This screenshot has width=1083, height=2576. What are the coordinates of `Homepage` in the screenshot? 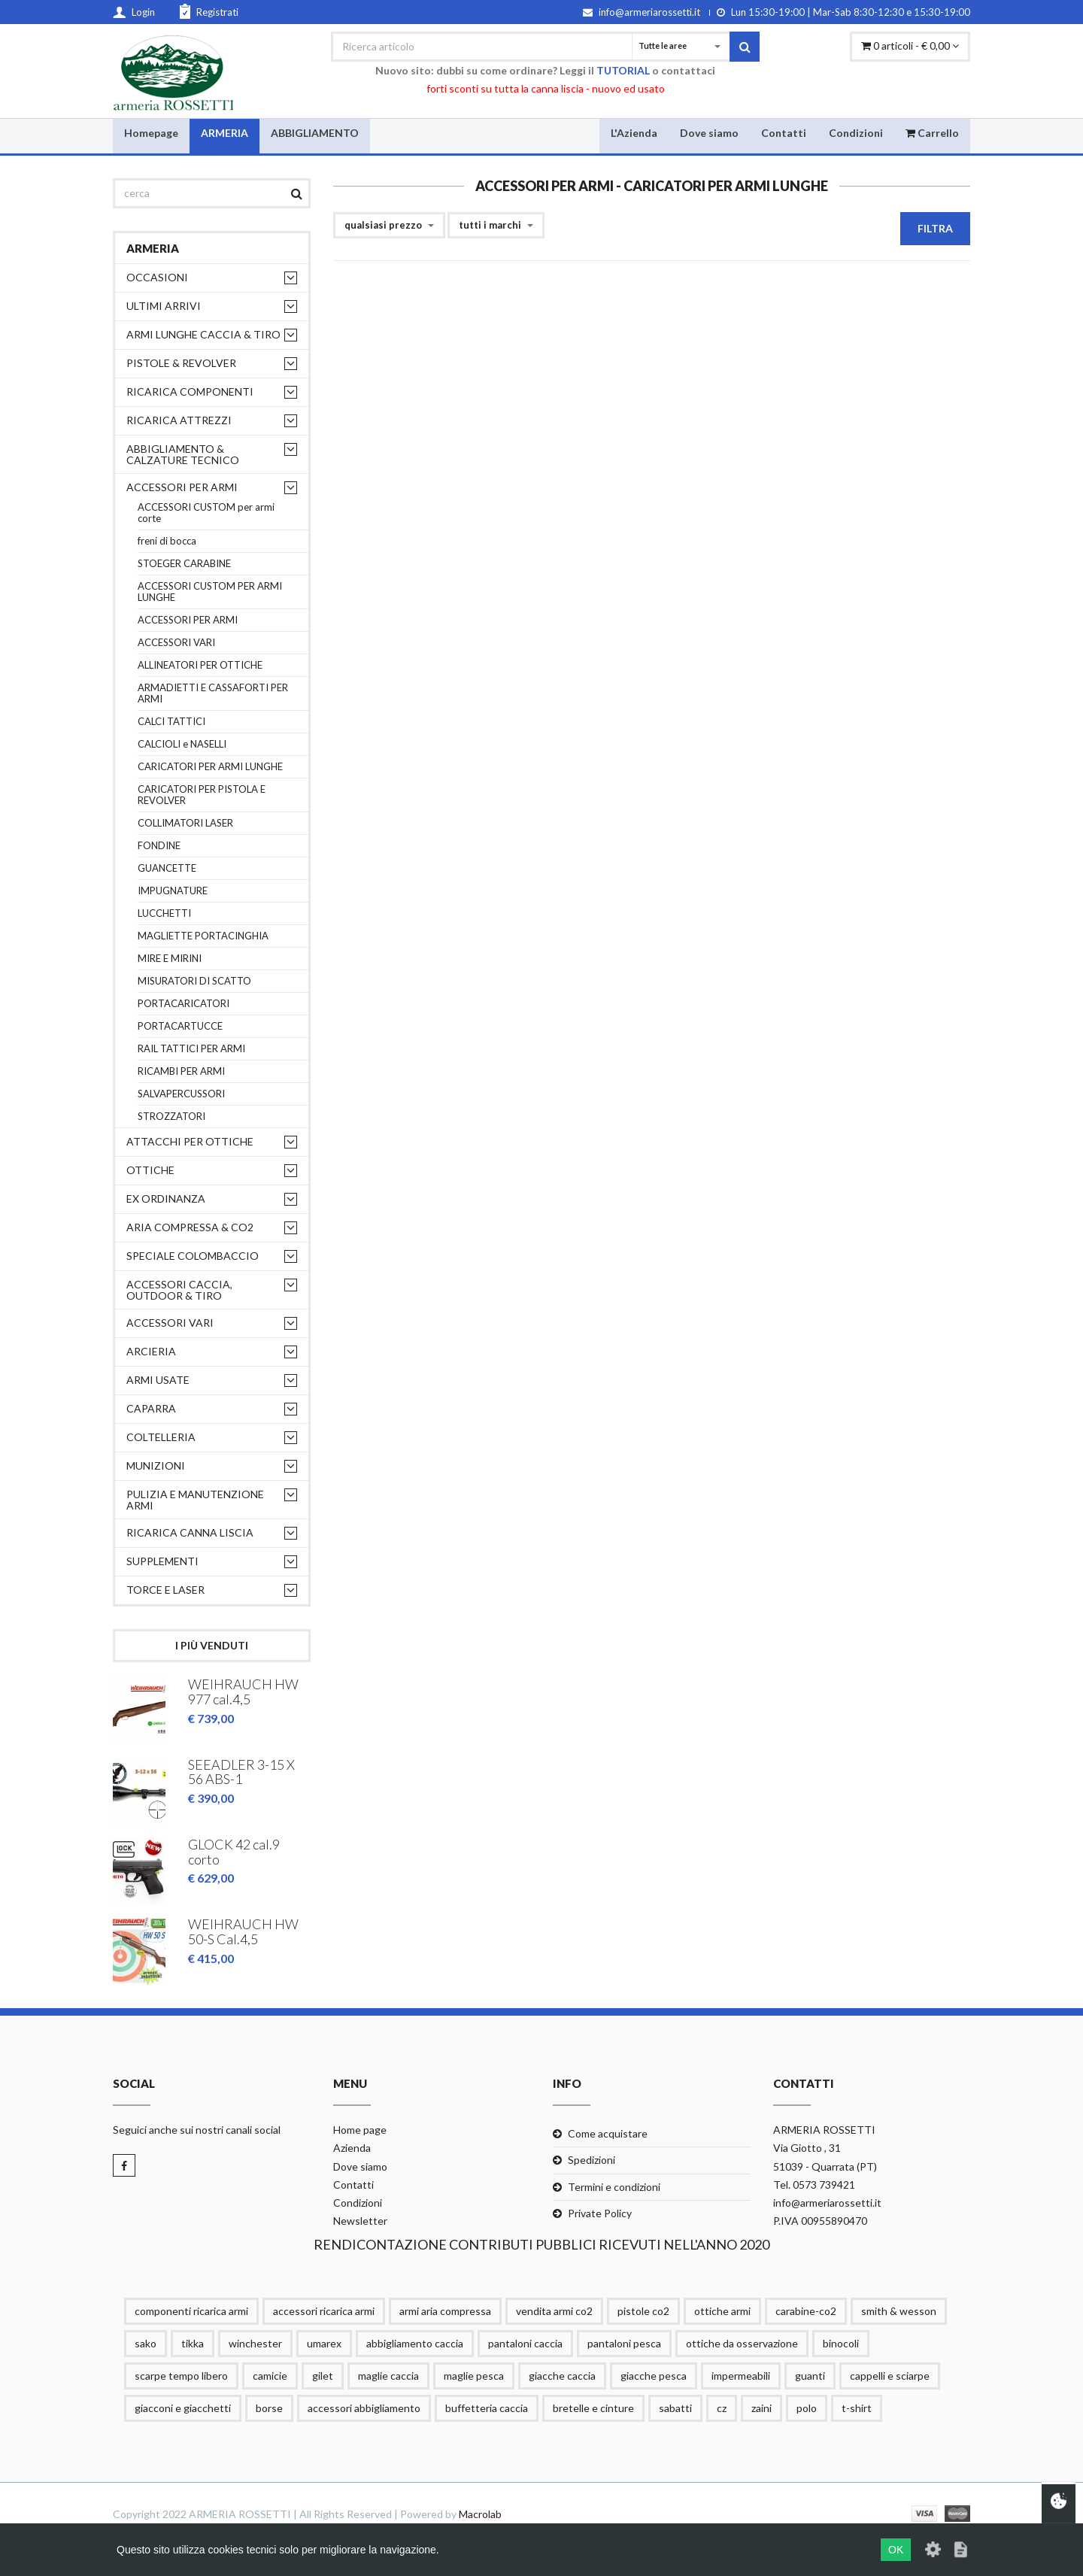 It's located at (151, 132).